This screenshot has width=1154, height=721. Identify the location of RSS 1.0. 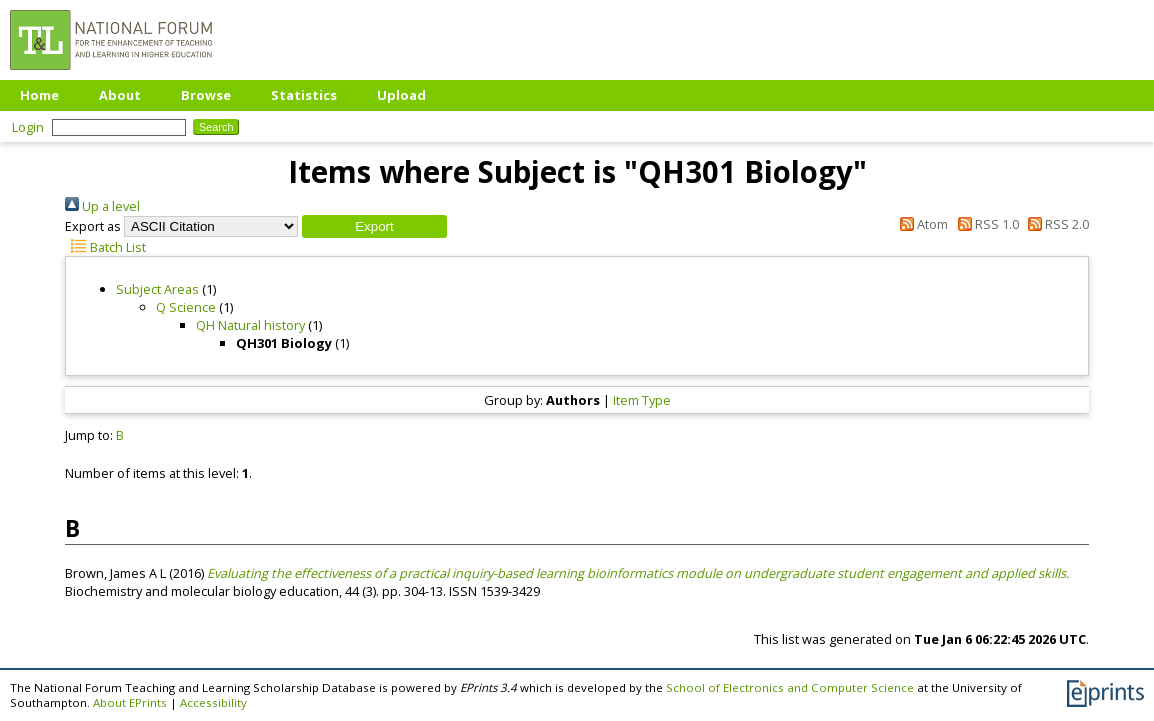
(984, 224).